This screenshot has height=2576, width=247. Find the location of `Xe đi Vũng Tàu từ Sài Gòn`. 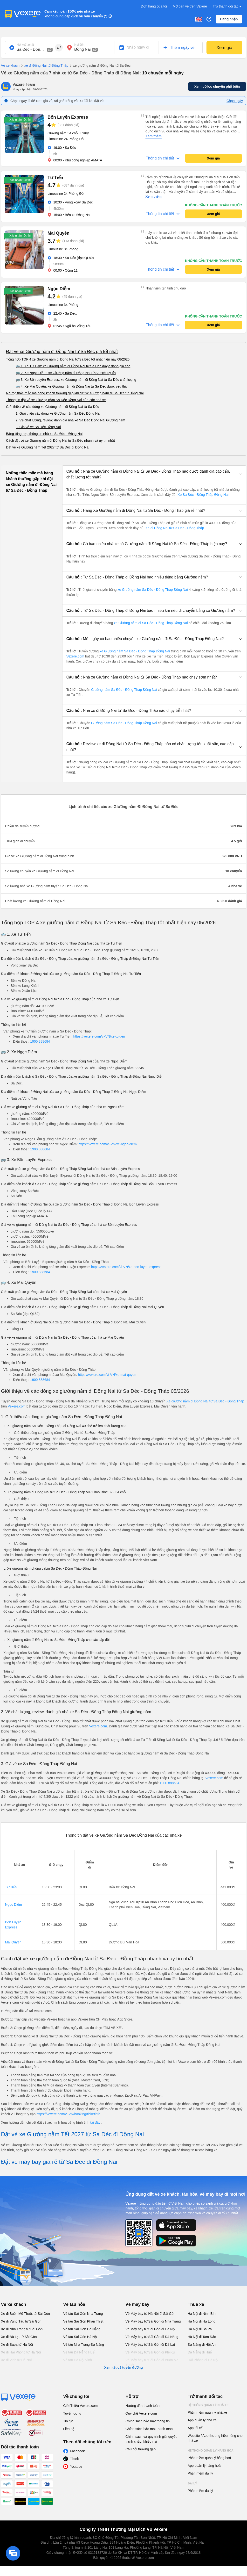

Xe đi Vũng Tàu từ Sài Gòn is located at coordinates (21, 2321).